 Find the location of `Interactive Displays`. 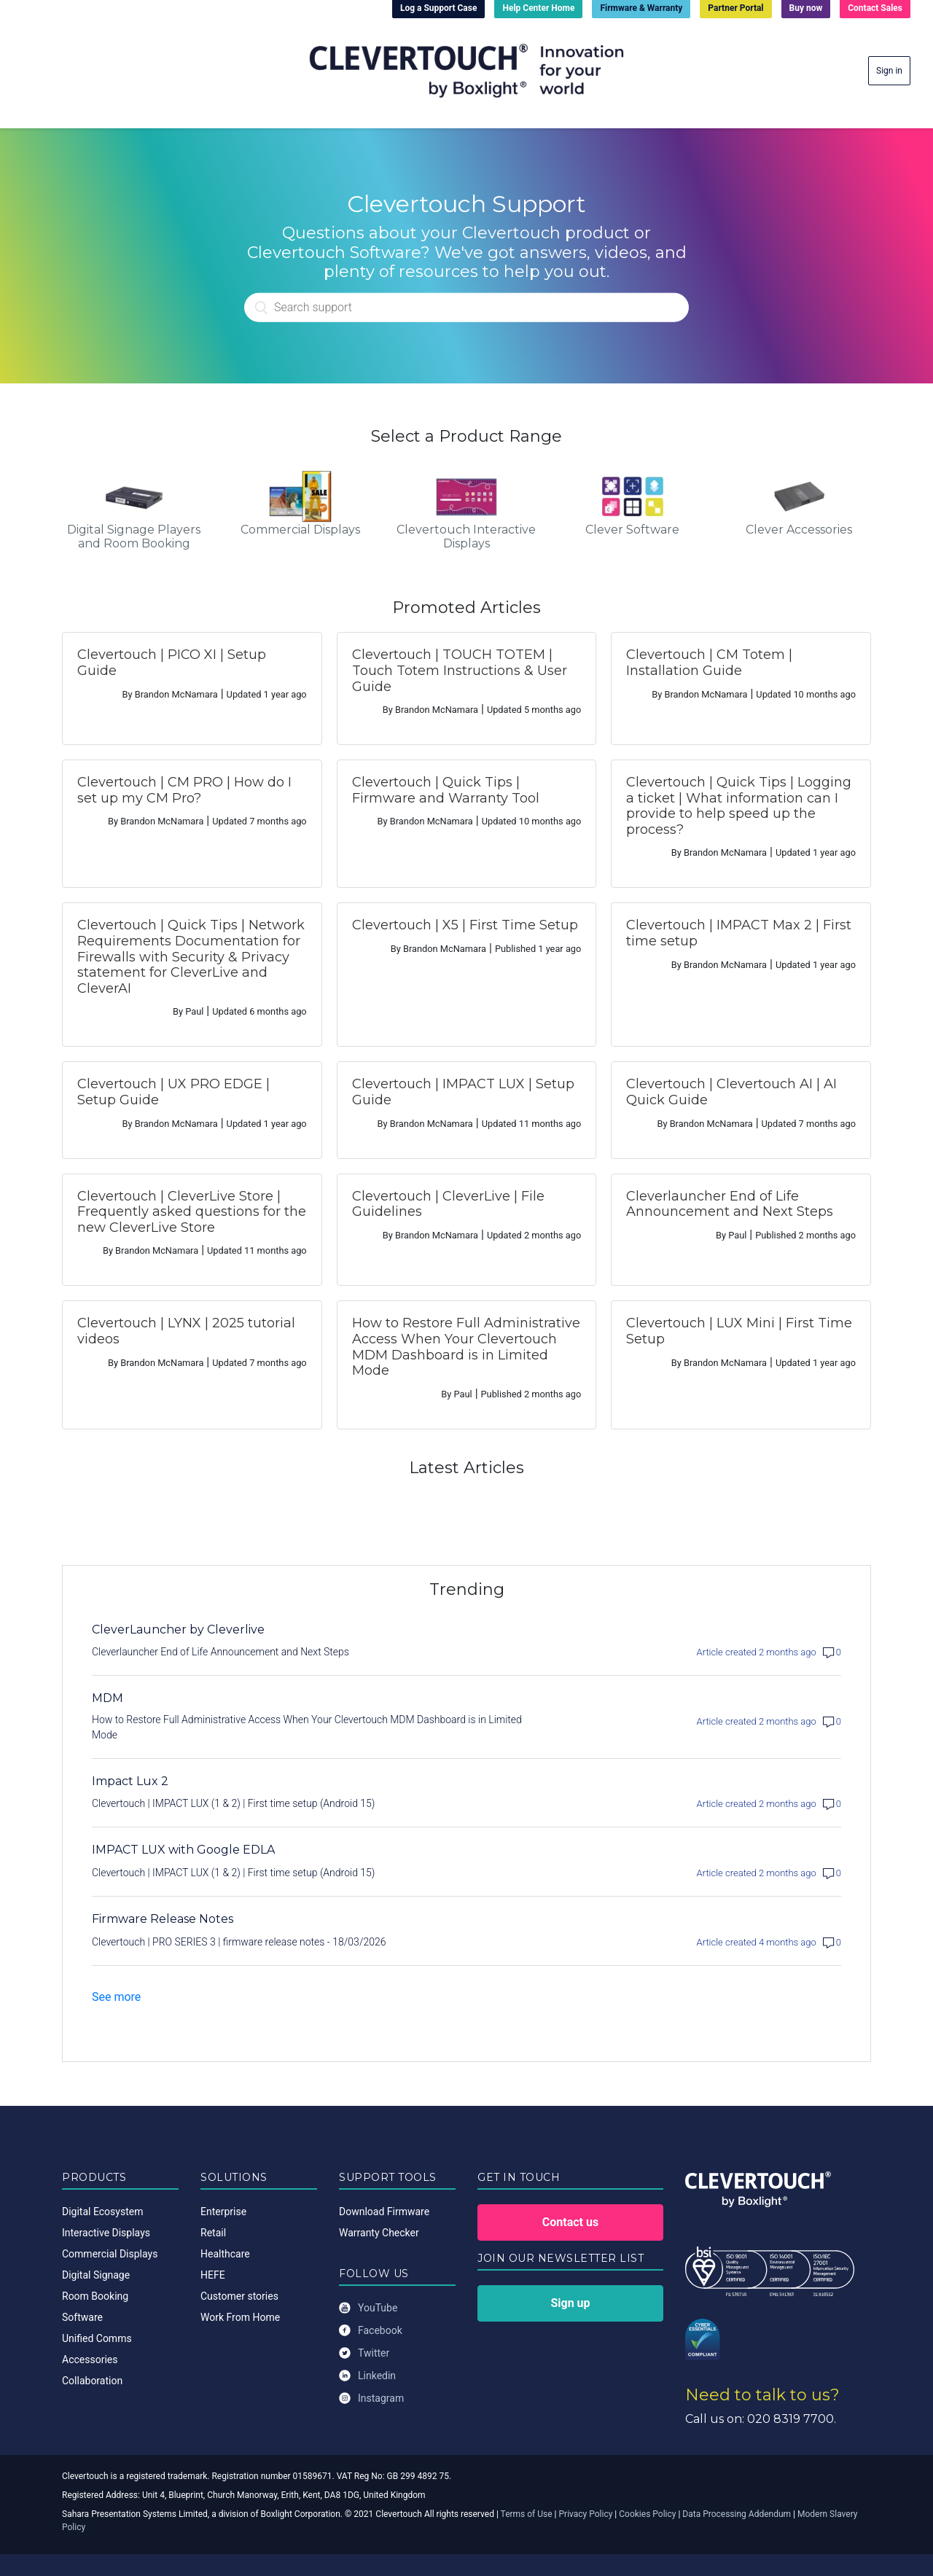

Interactive Displays is located at coordinates (106, 2233).